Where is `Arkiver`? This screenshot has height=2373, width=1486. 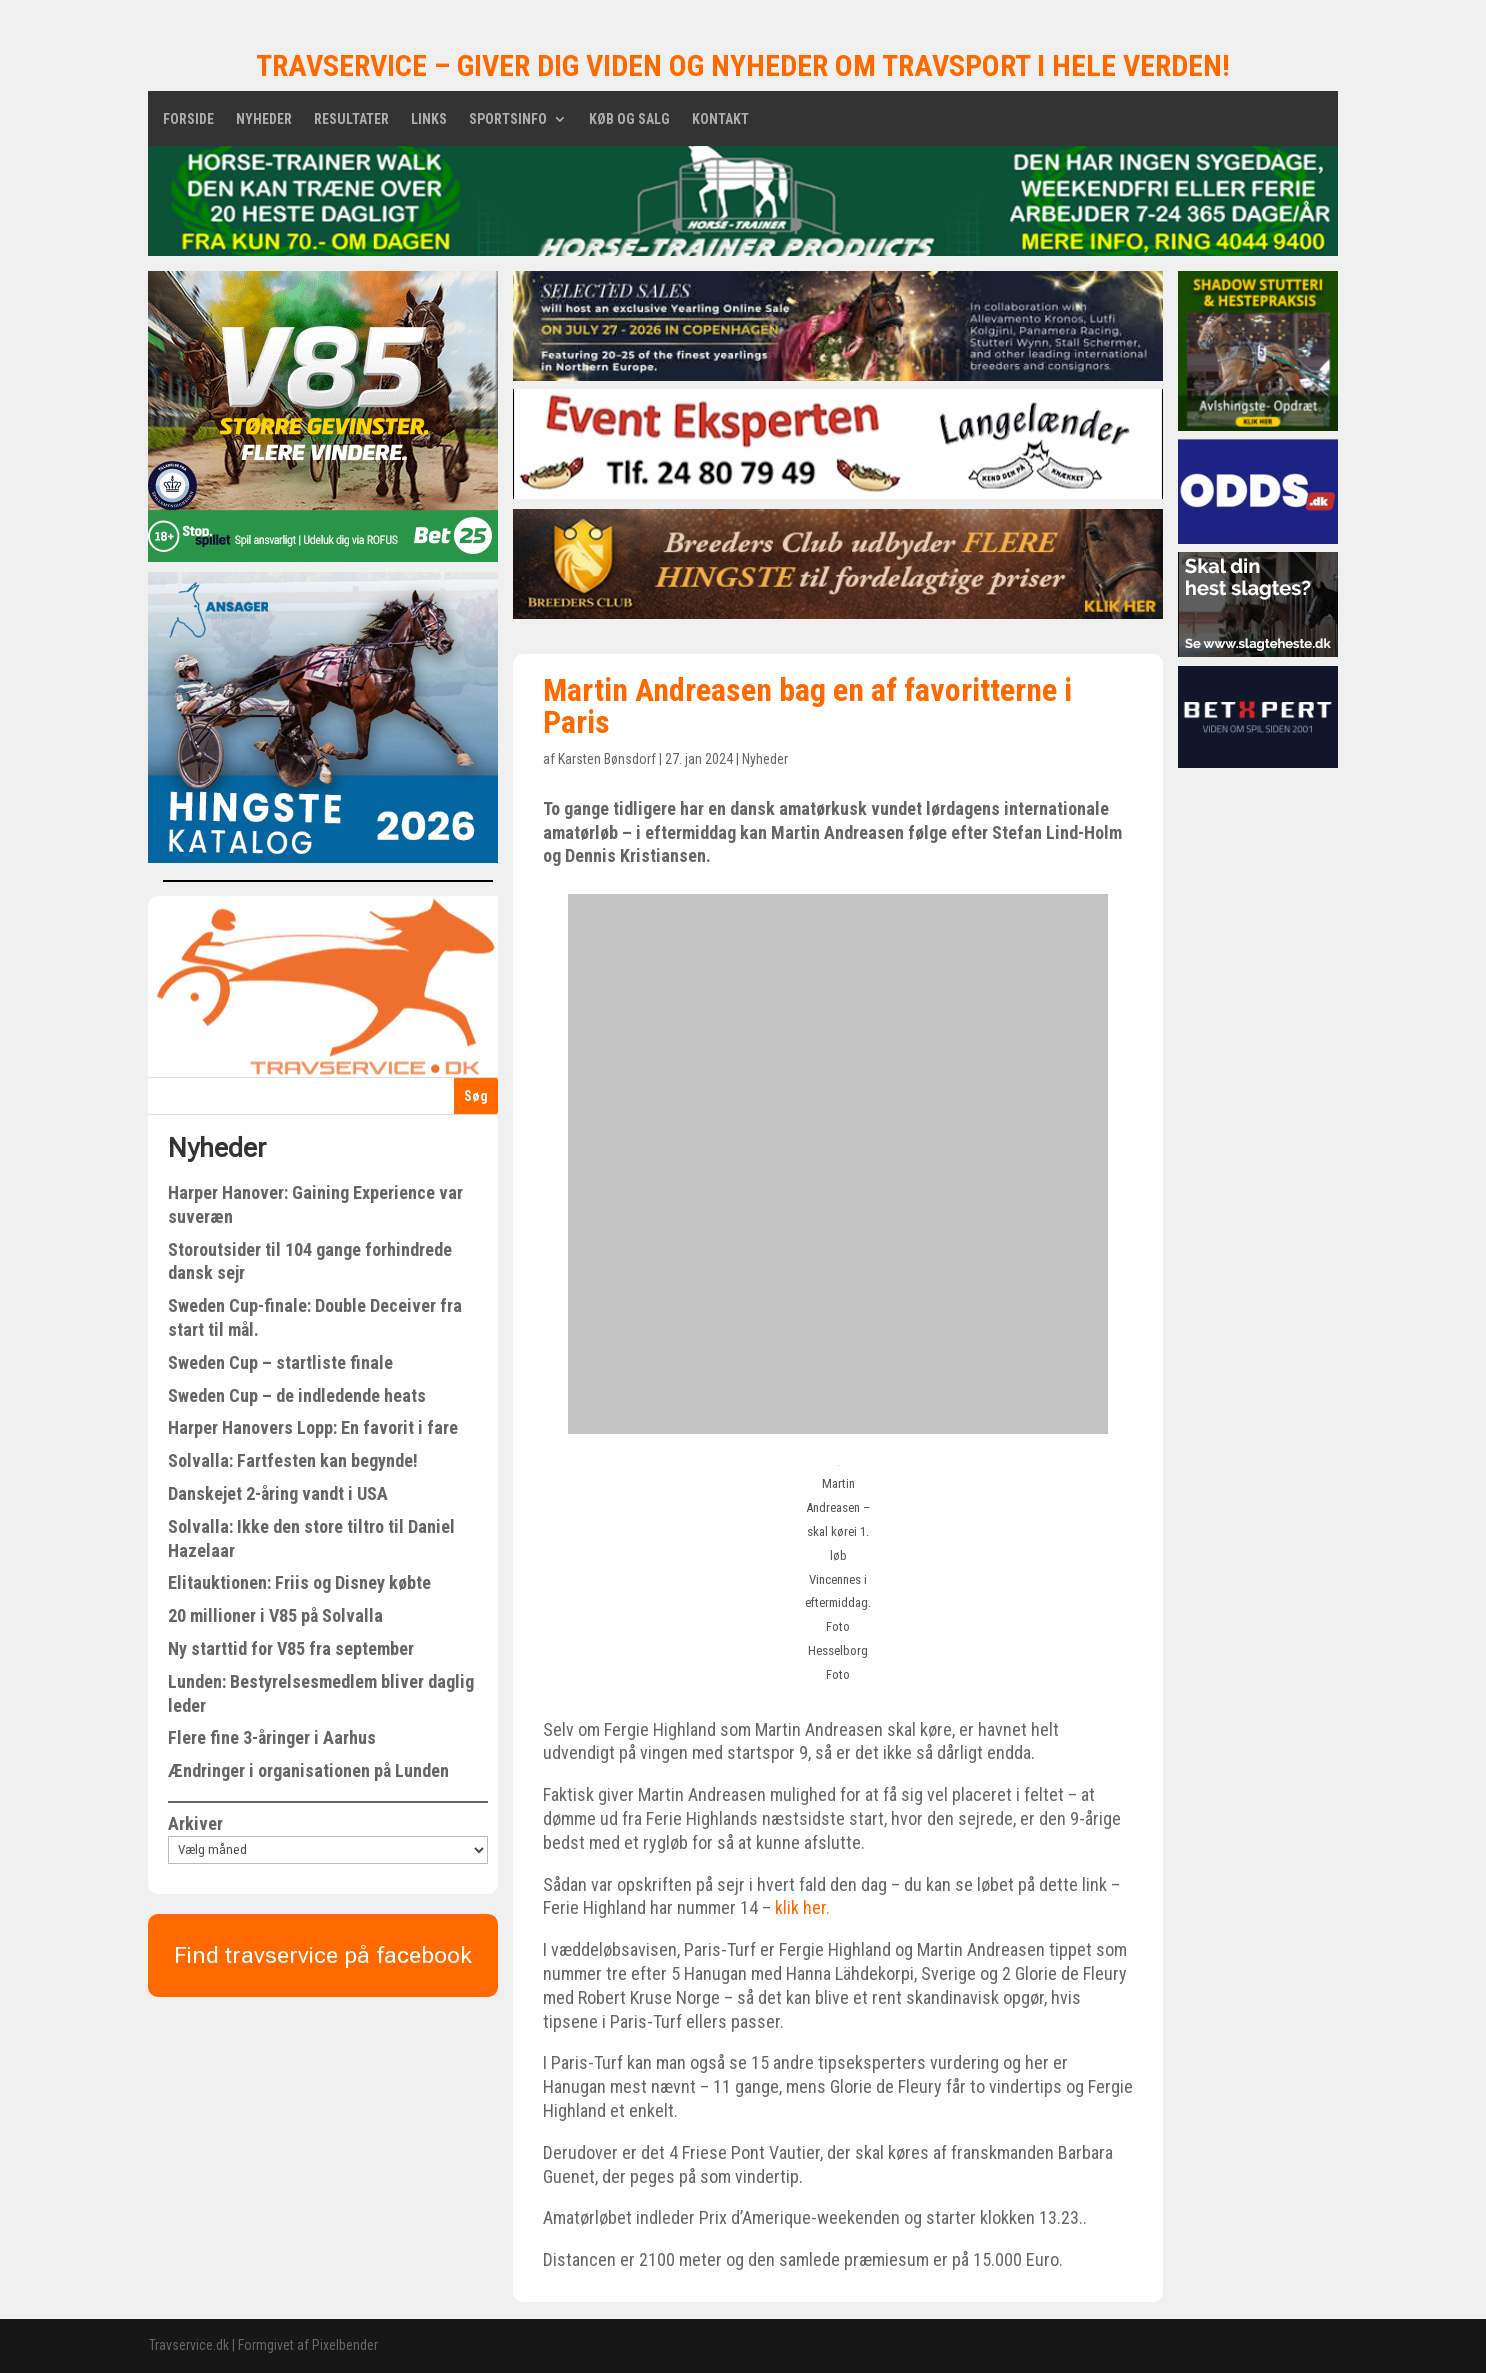 Arkiver is located at coordinates (195, 1823).